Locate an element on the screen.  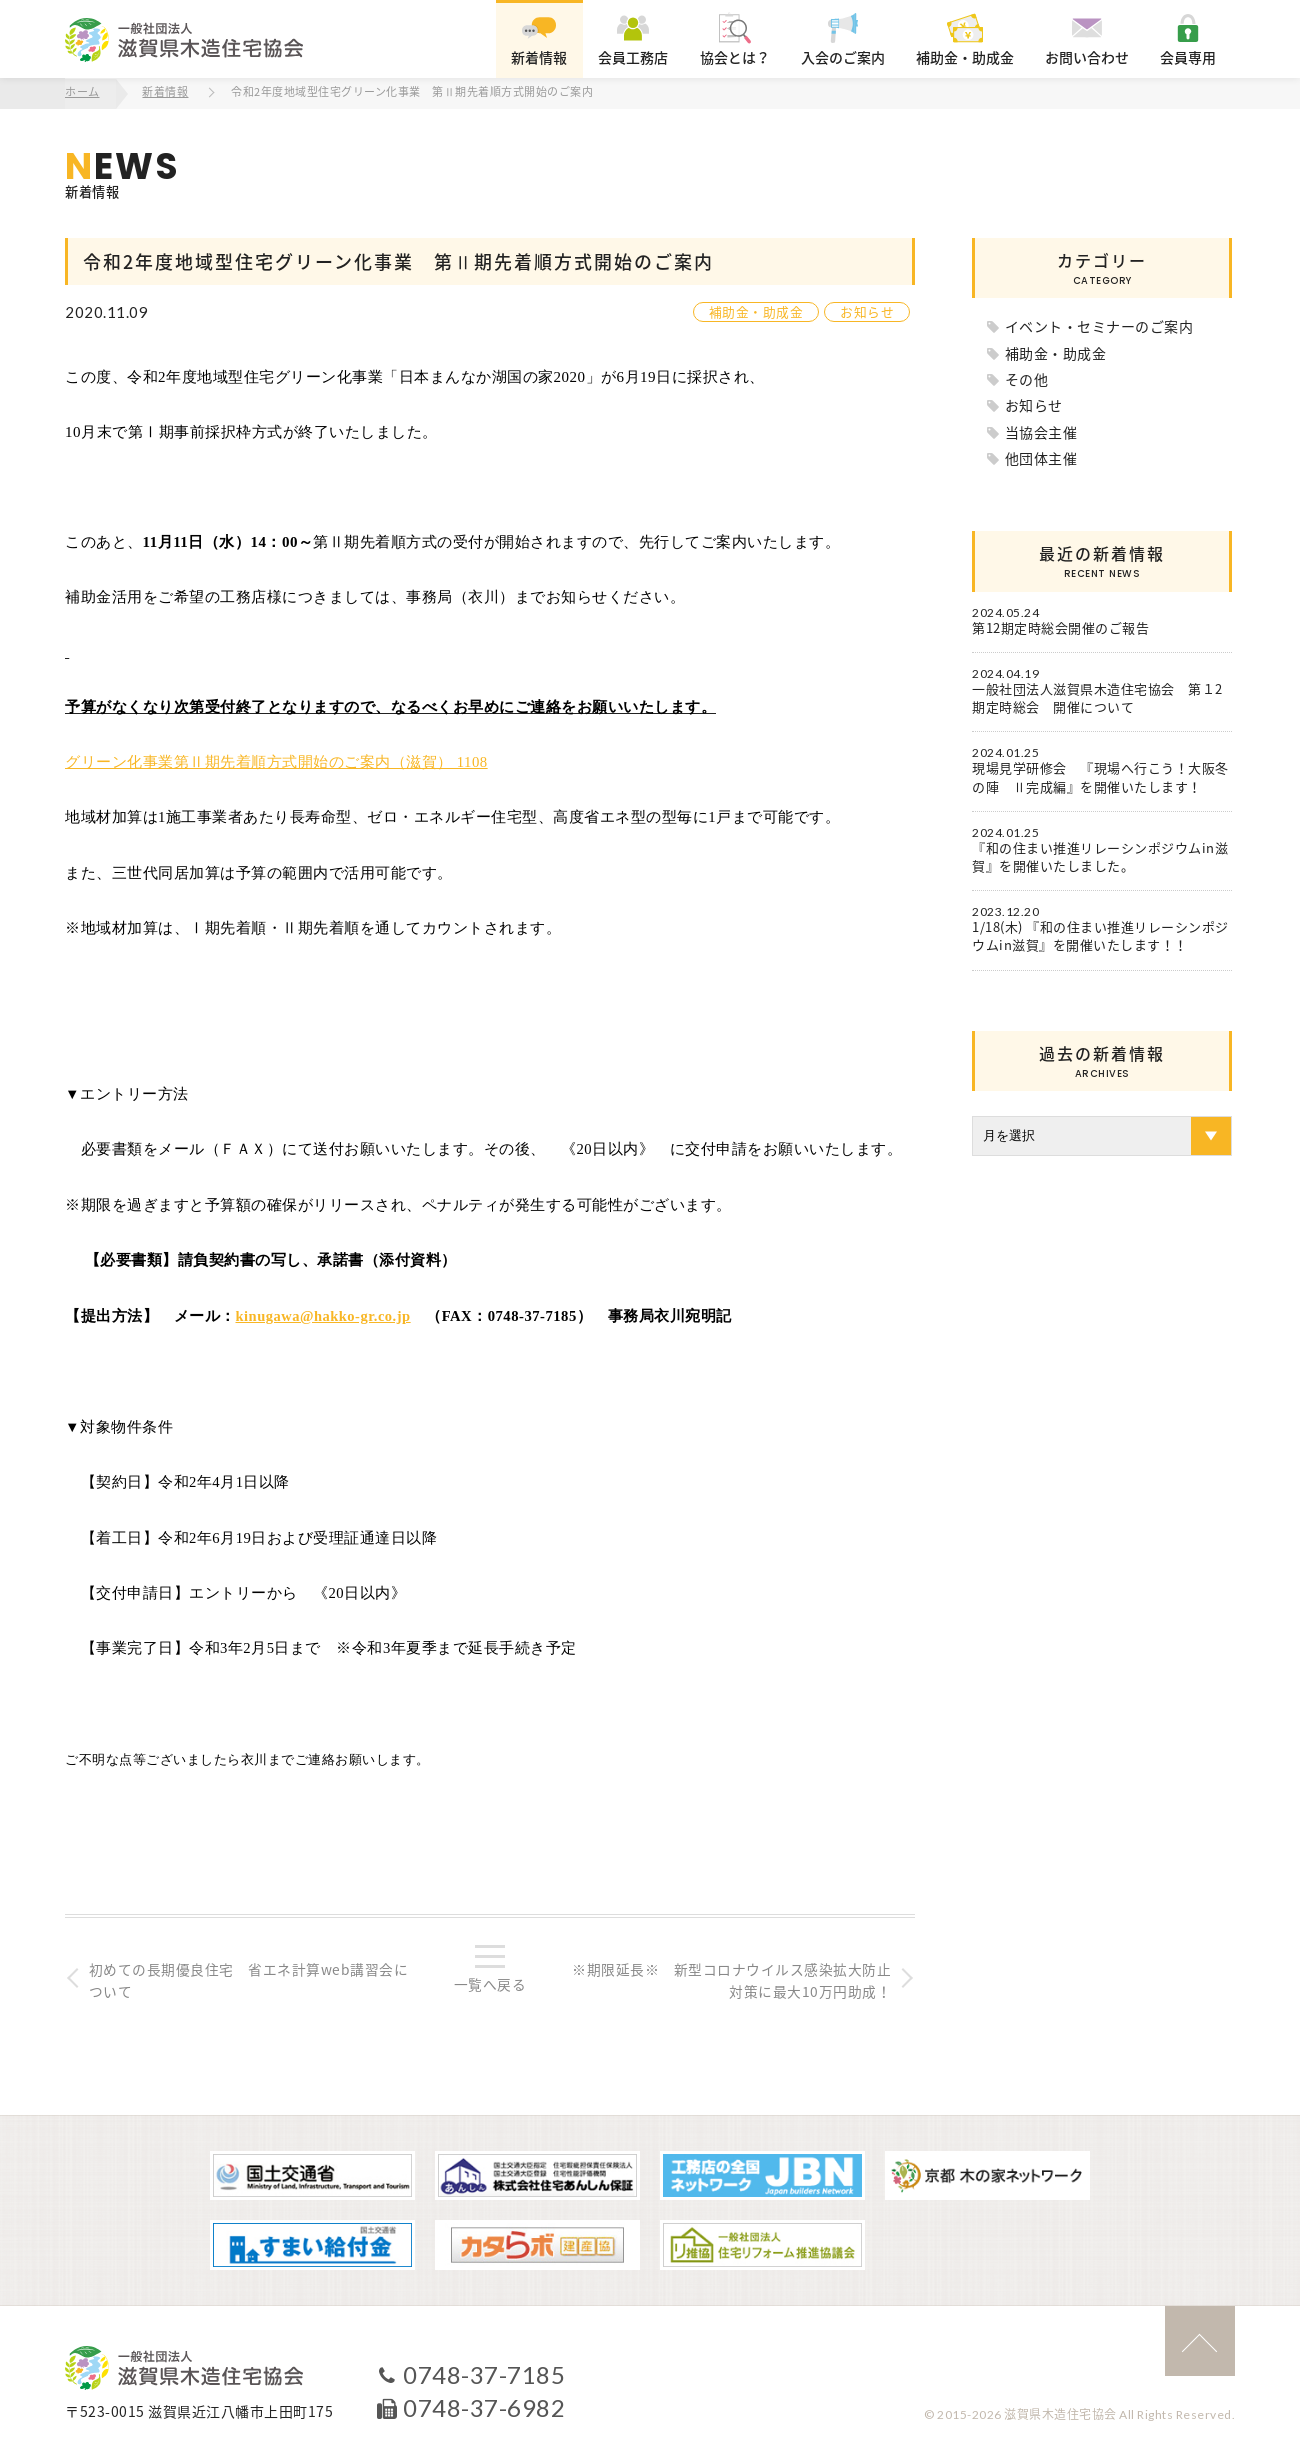
当協会主催 is located at coordinates (1041, 431).